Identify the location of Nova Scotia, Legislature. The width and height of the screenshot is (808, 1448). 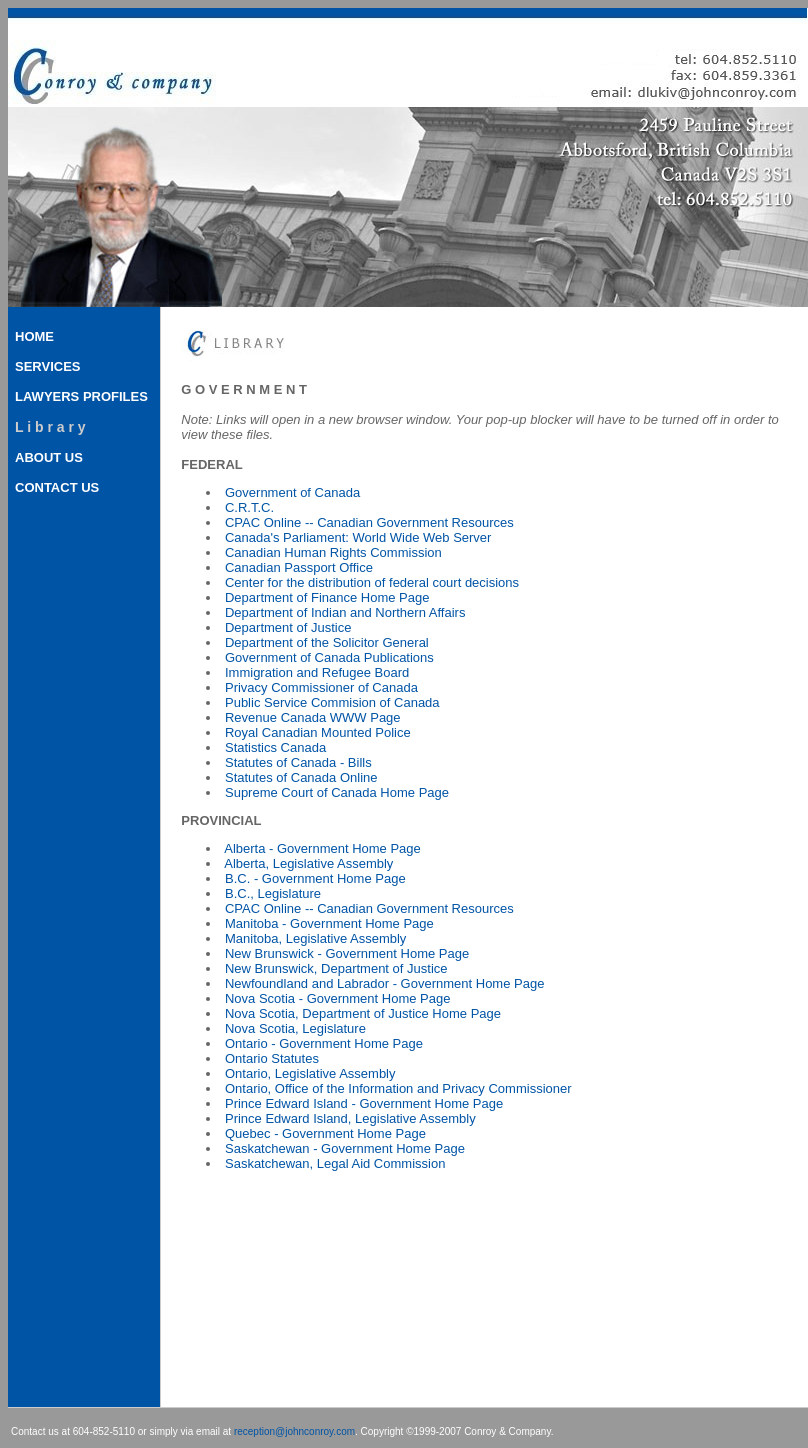
(295, 1028).